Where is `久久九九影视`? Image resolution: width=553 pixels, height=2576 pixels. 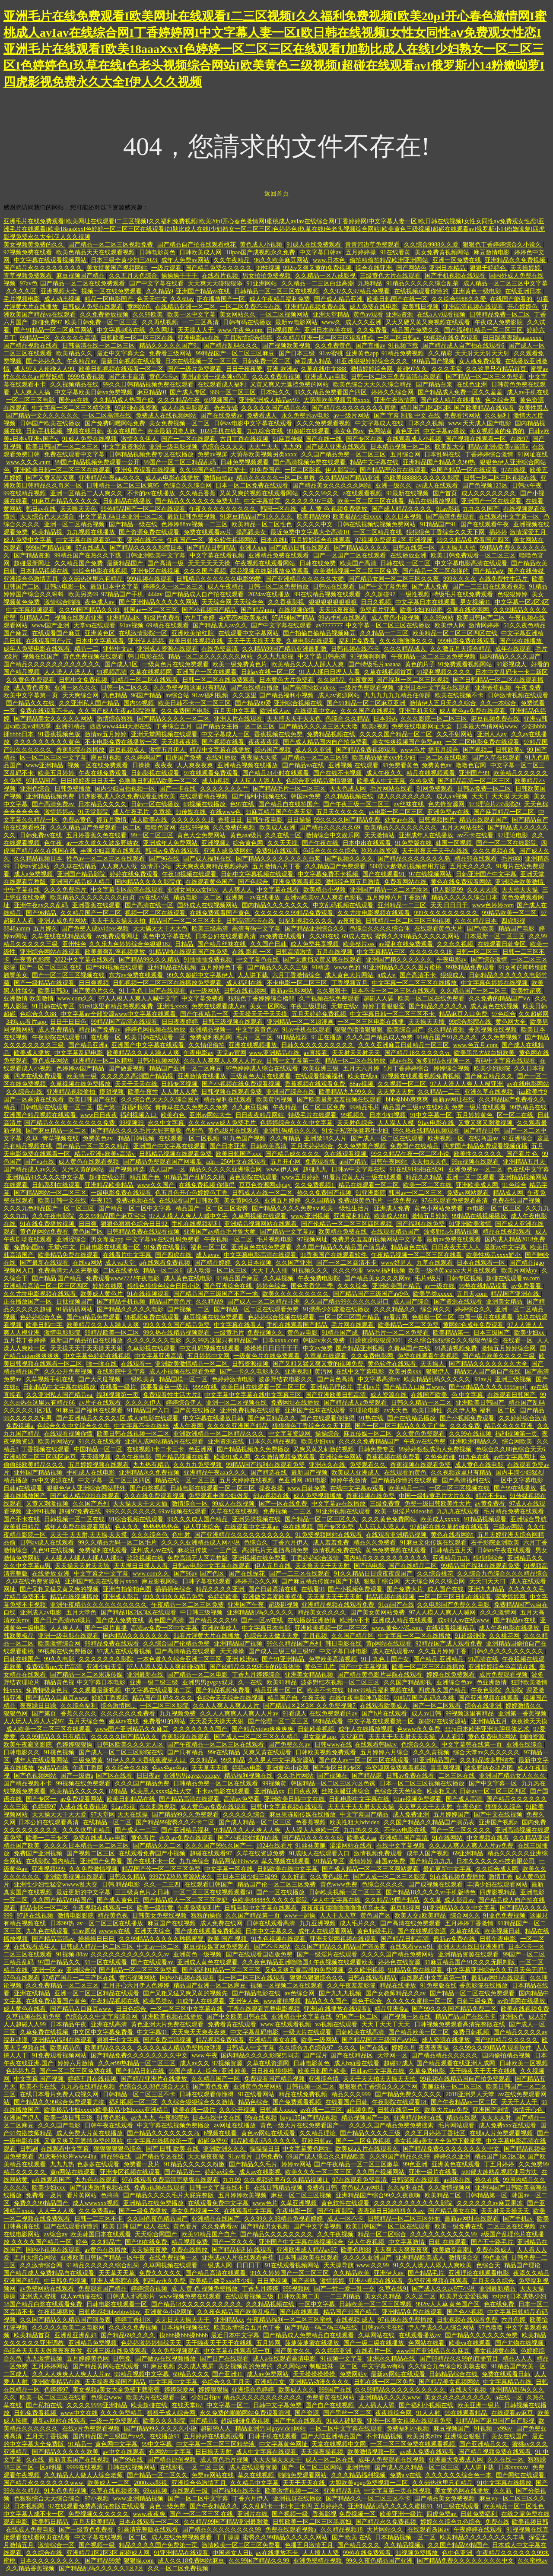
久久九九影视 is located at coordinates (276, 656).